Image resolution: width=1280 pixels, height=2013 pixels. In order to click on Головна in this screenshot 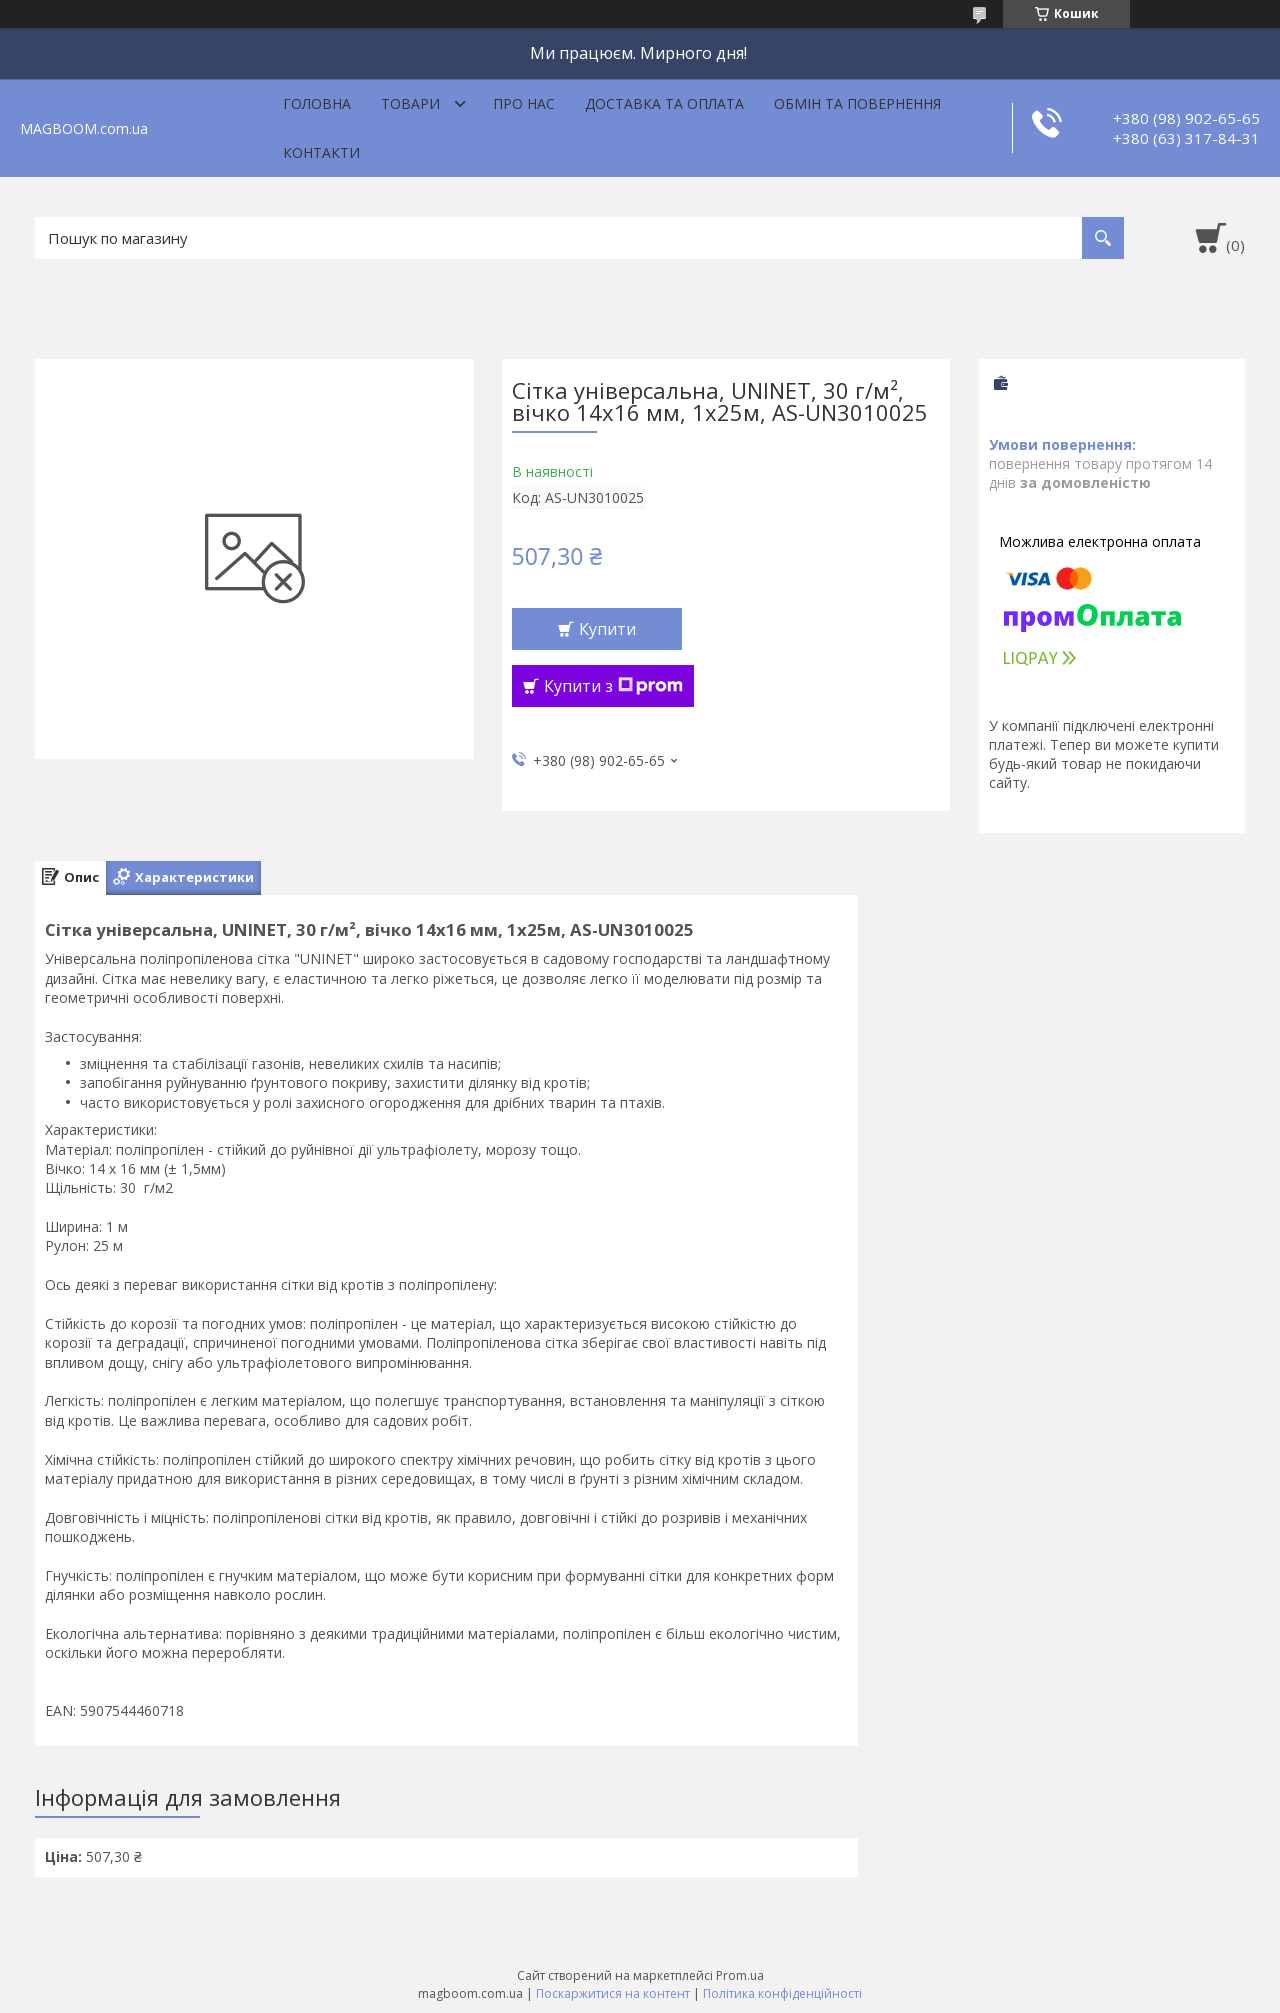, I will do `click(317, 103)`.